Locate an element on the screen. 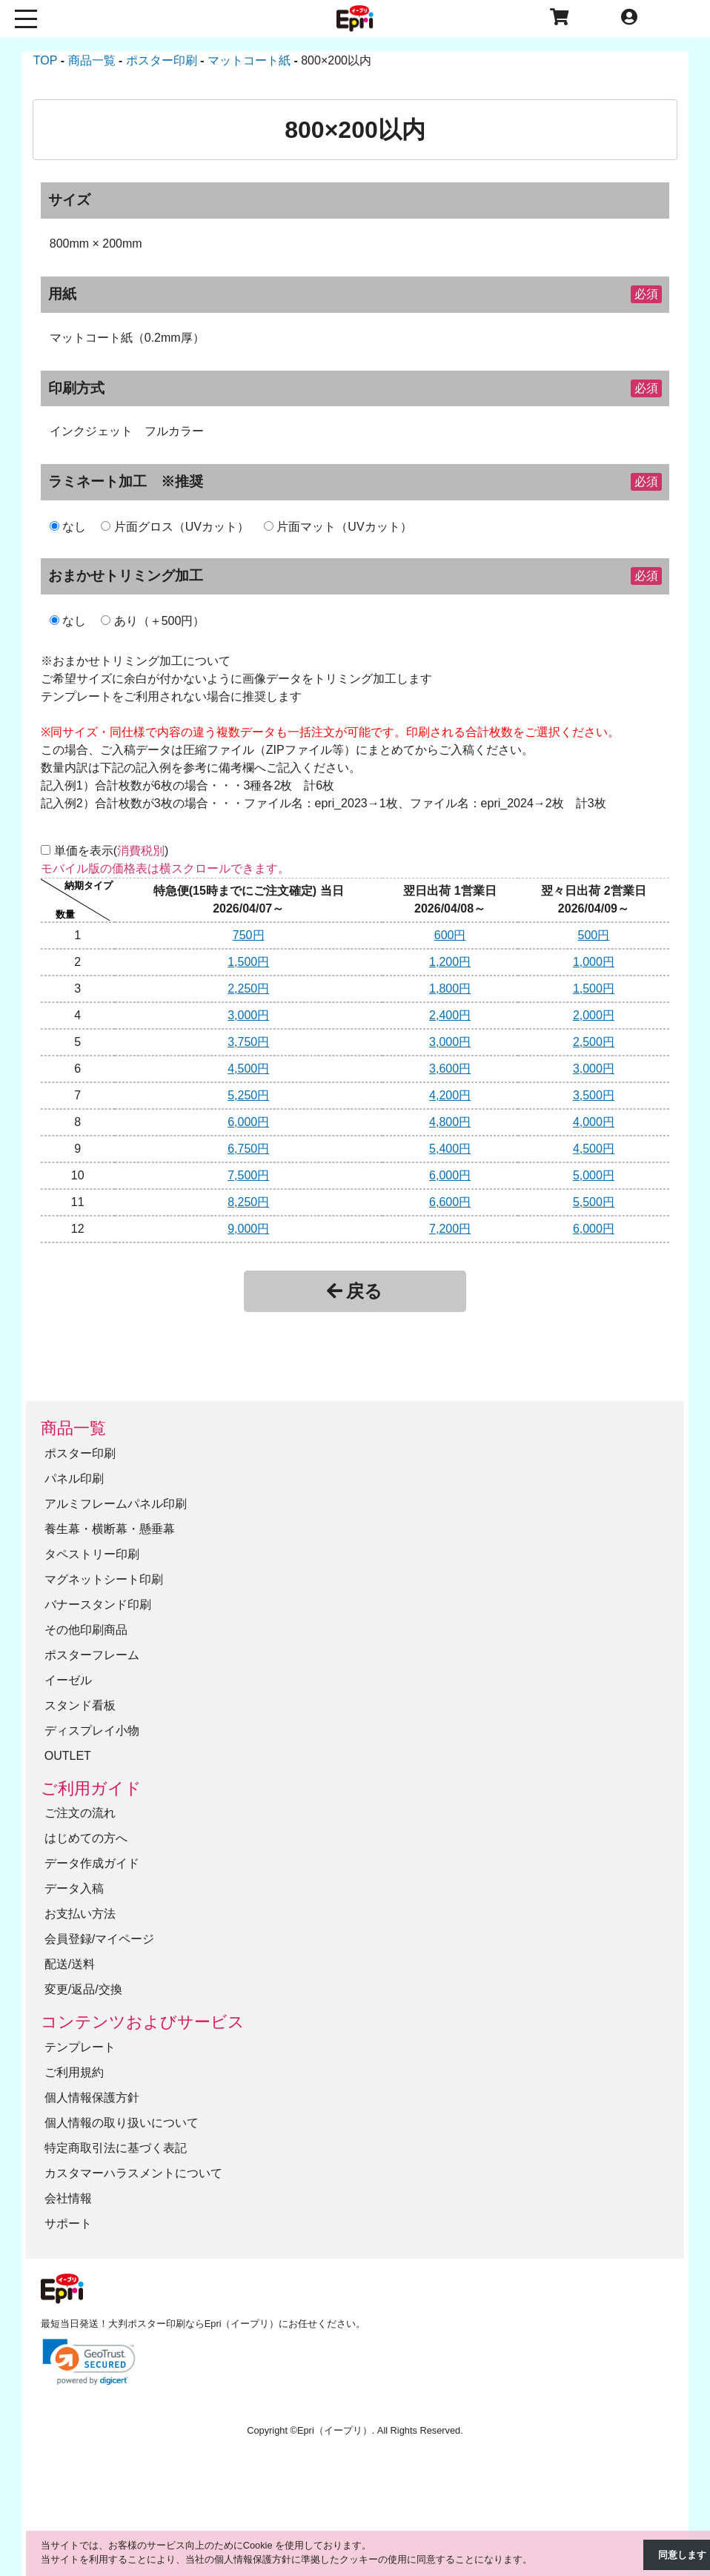  バナースタンド印刷 is located at coordinates (97, 1604).